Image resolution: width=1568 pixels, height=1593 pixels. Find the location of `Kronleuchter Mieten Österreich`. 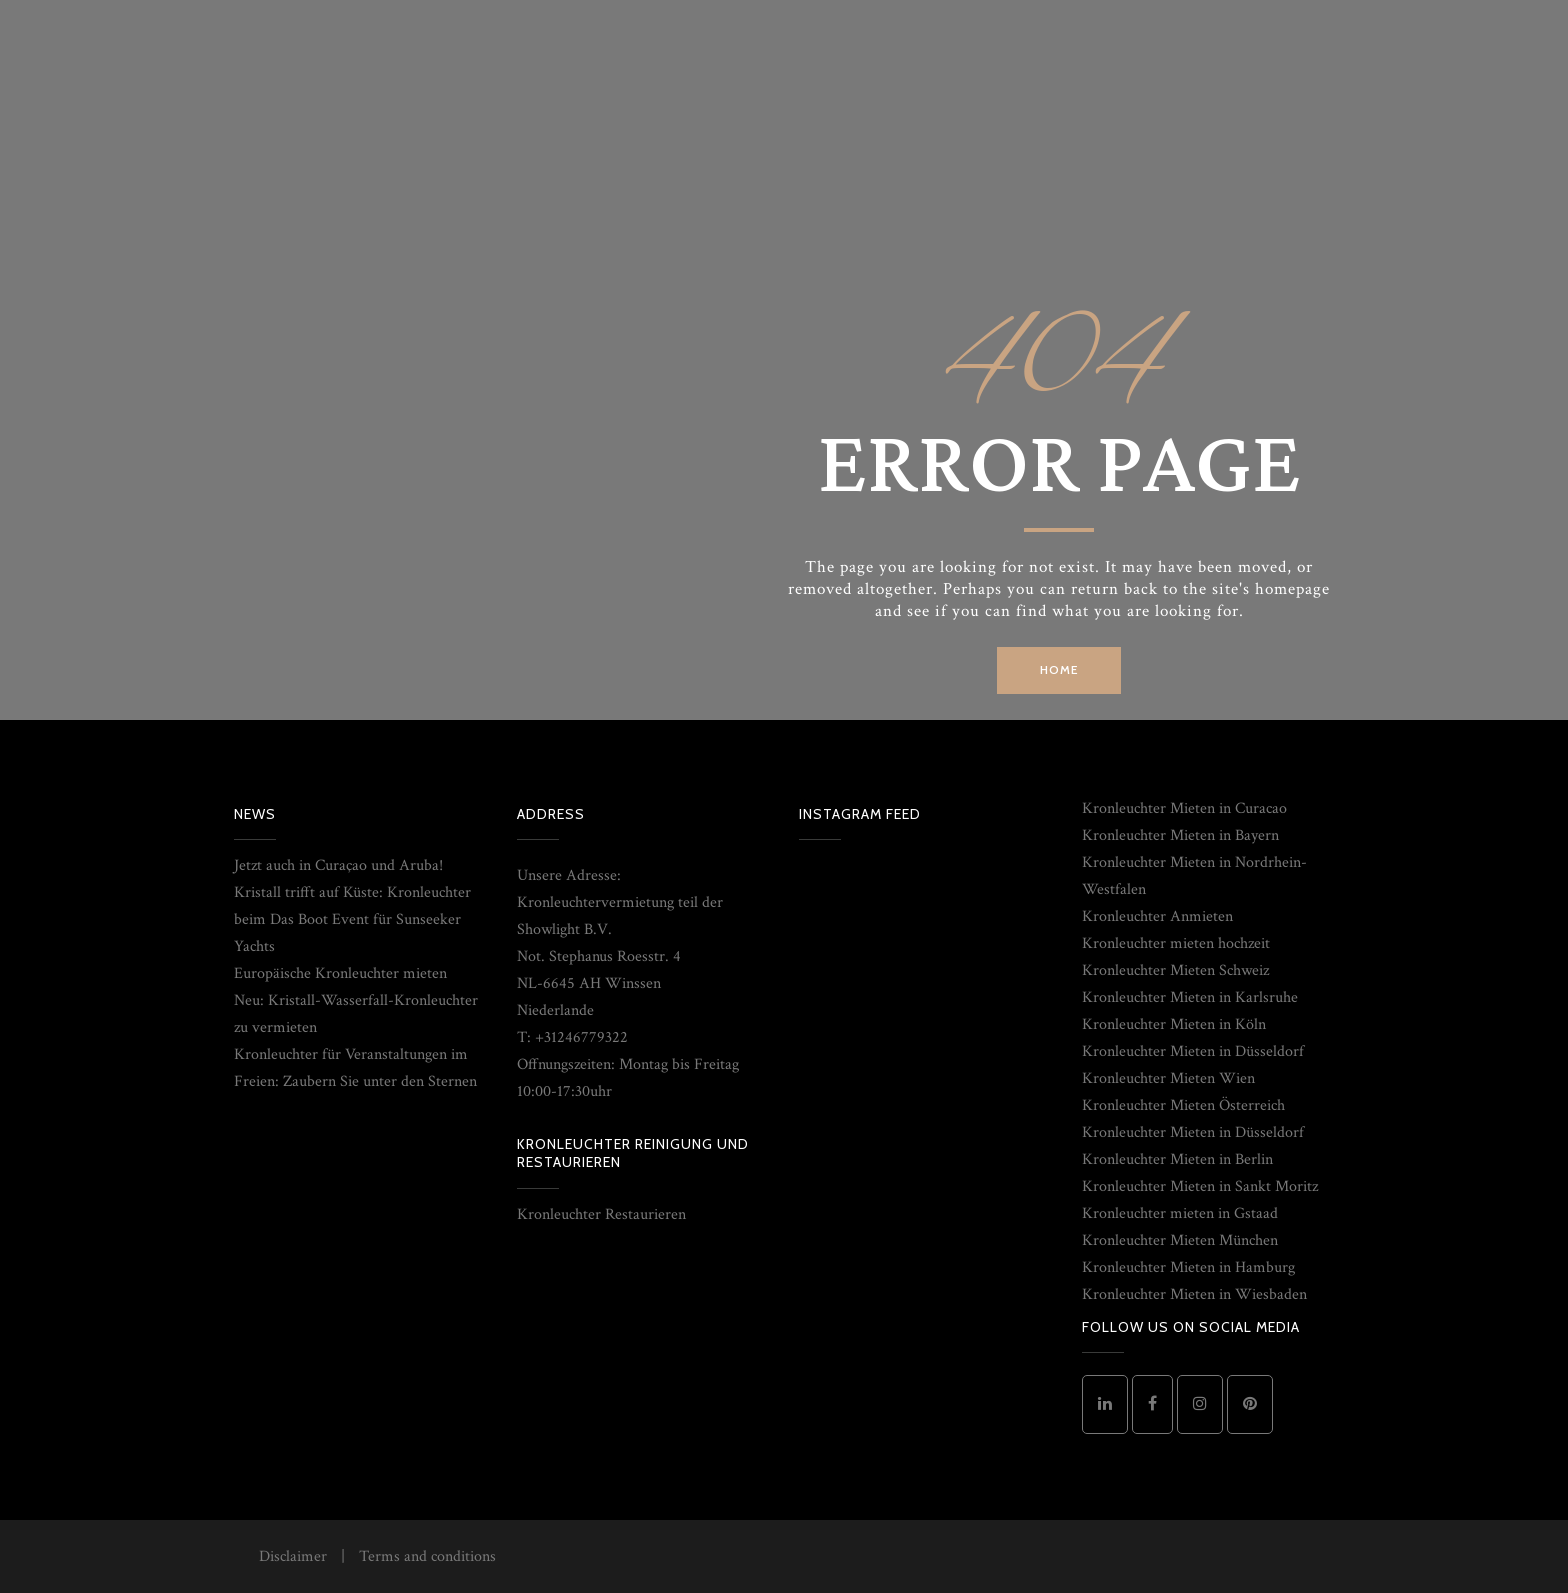

Kronleuchter Mieten Österreich is located at coordinates (1183, 1105).